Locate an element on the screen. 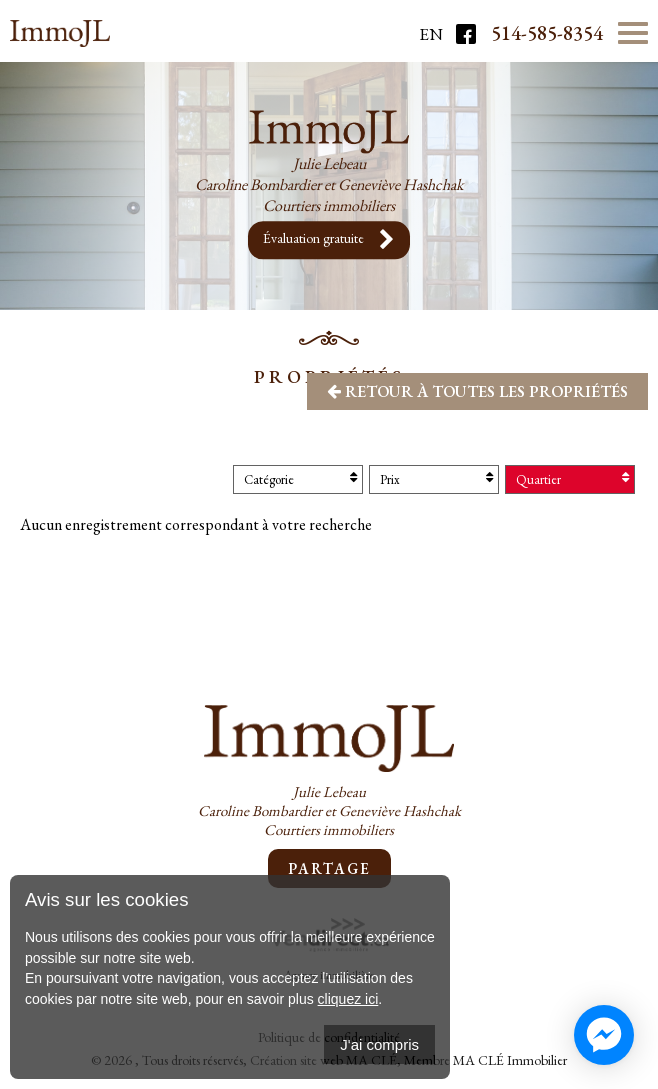 This screenshot has height=1089, width=658. 514-585-8354 is located at coordinates (547, 33).